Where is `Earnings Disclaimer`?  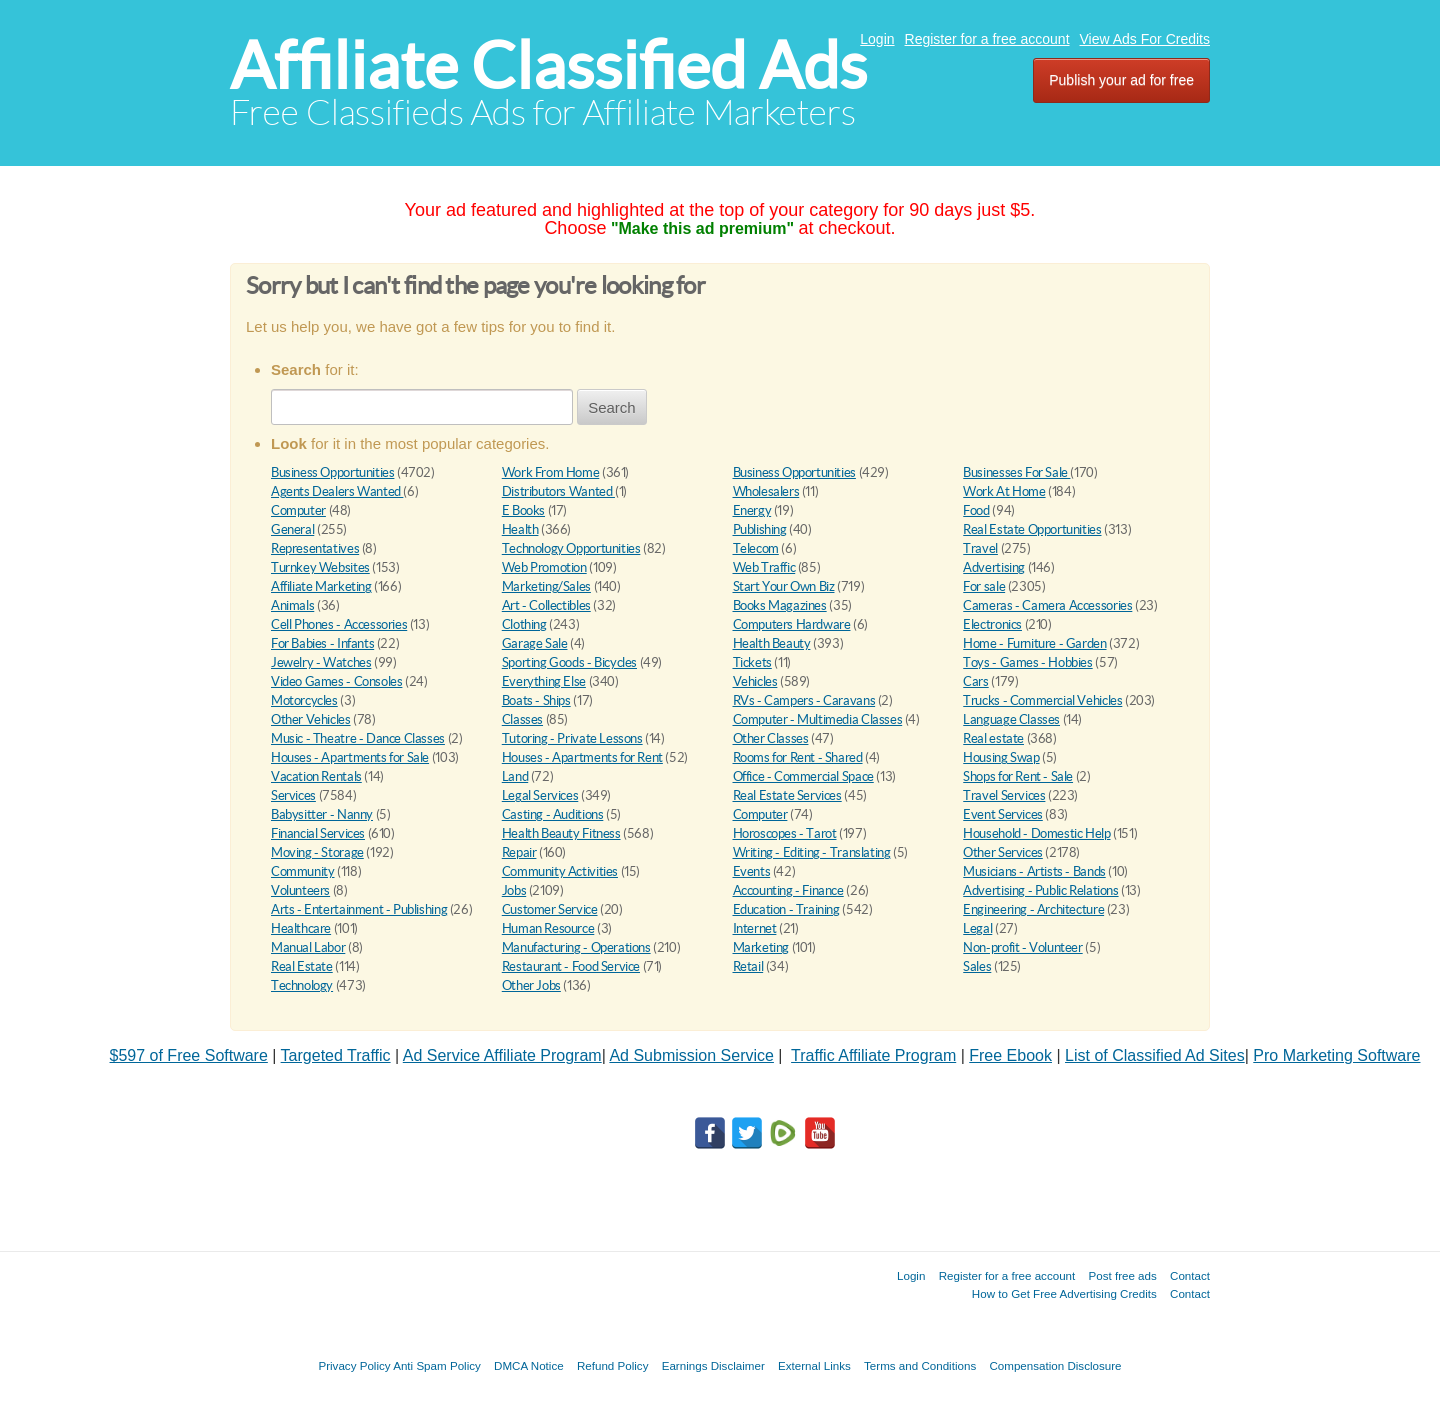 Earnings Disclaimer is located at coordinates (713, 1365).